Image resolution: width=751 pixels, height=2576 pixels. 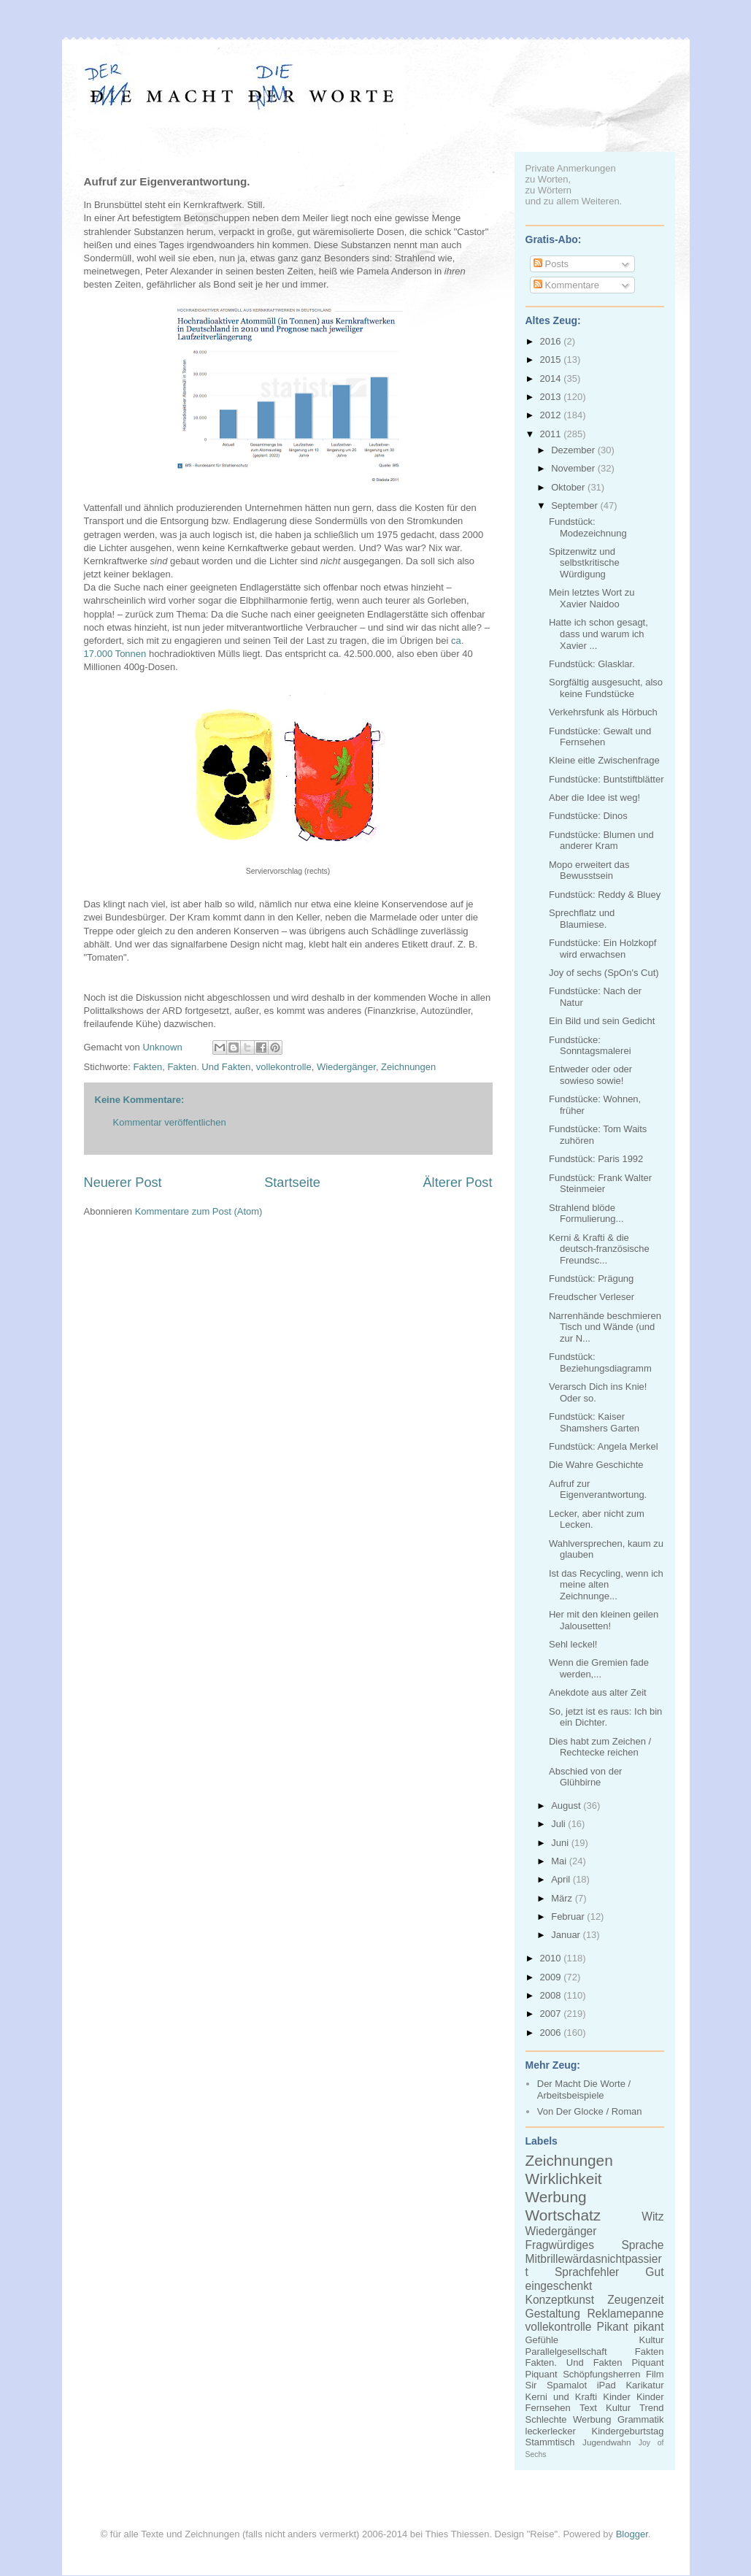 What do you see at coordinates (548, 2407) in the screenshot?
I see `Fernsehen` at bounding box center [548, 2407].